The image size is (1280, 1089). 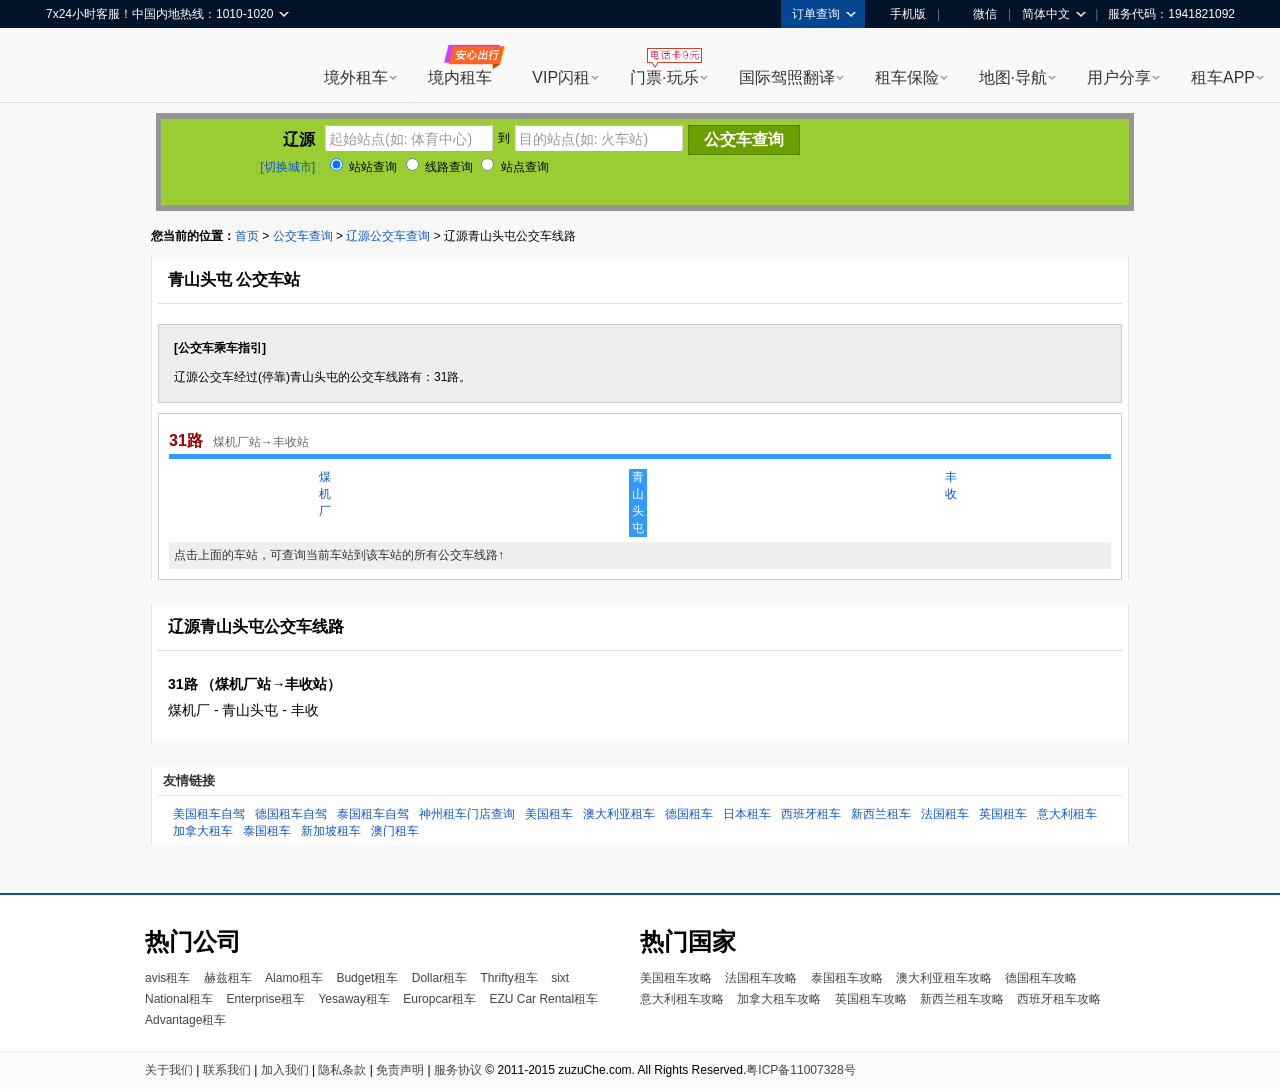 I want to click on 免责声明, so click(x=400, y=1070).